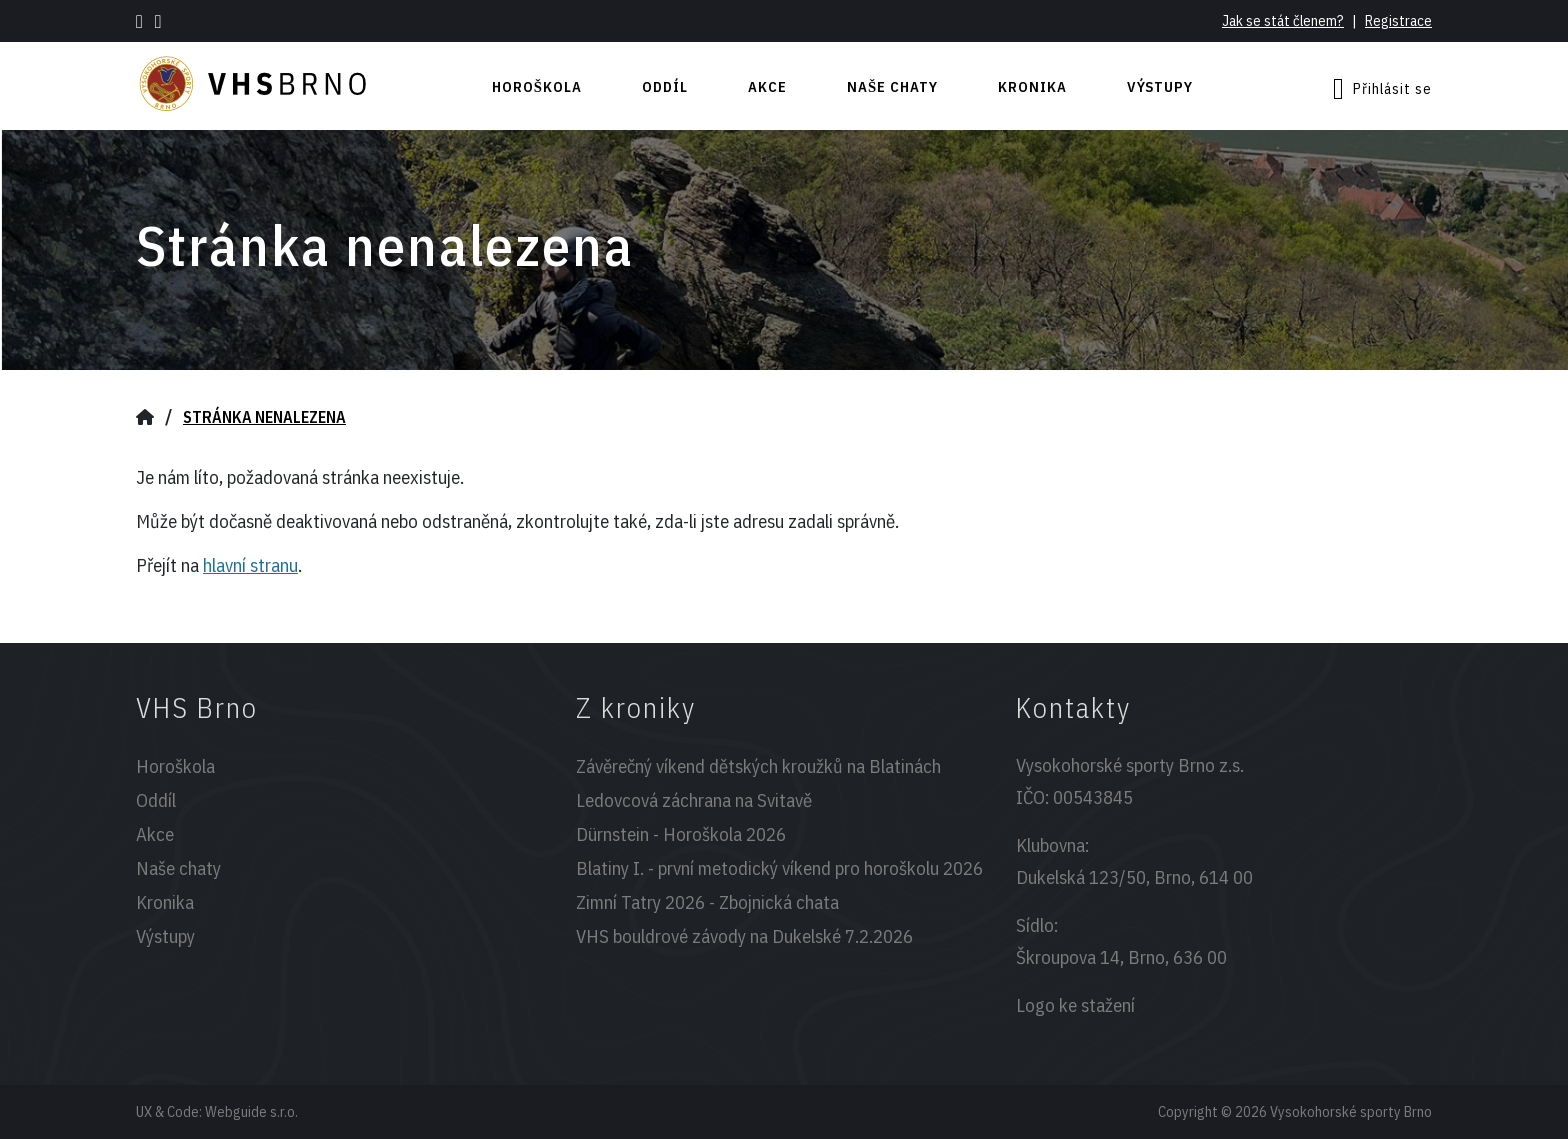  I want to click on Zimní Tatry 2026 - Zbojnická chata, so click(707, 902).